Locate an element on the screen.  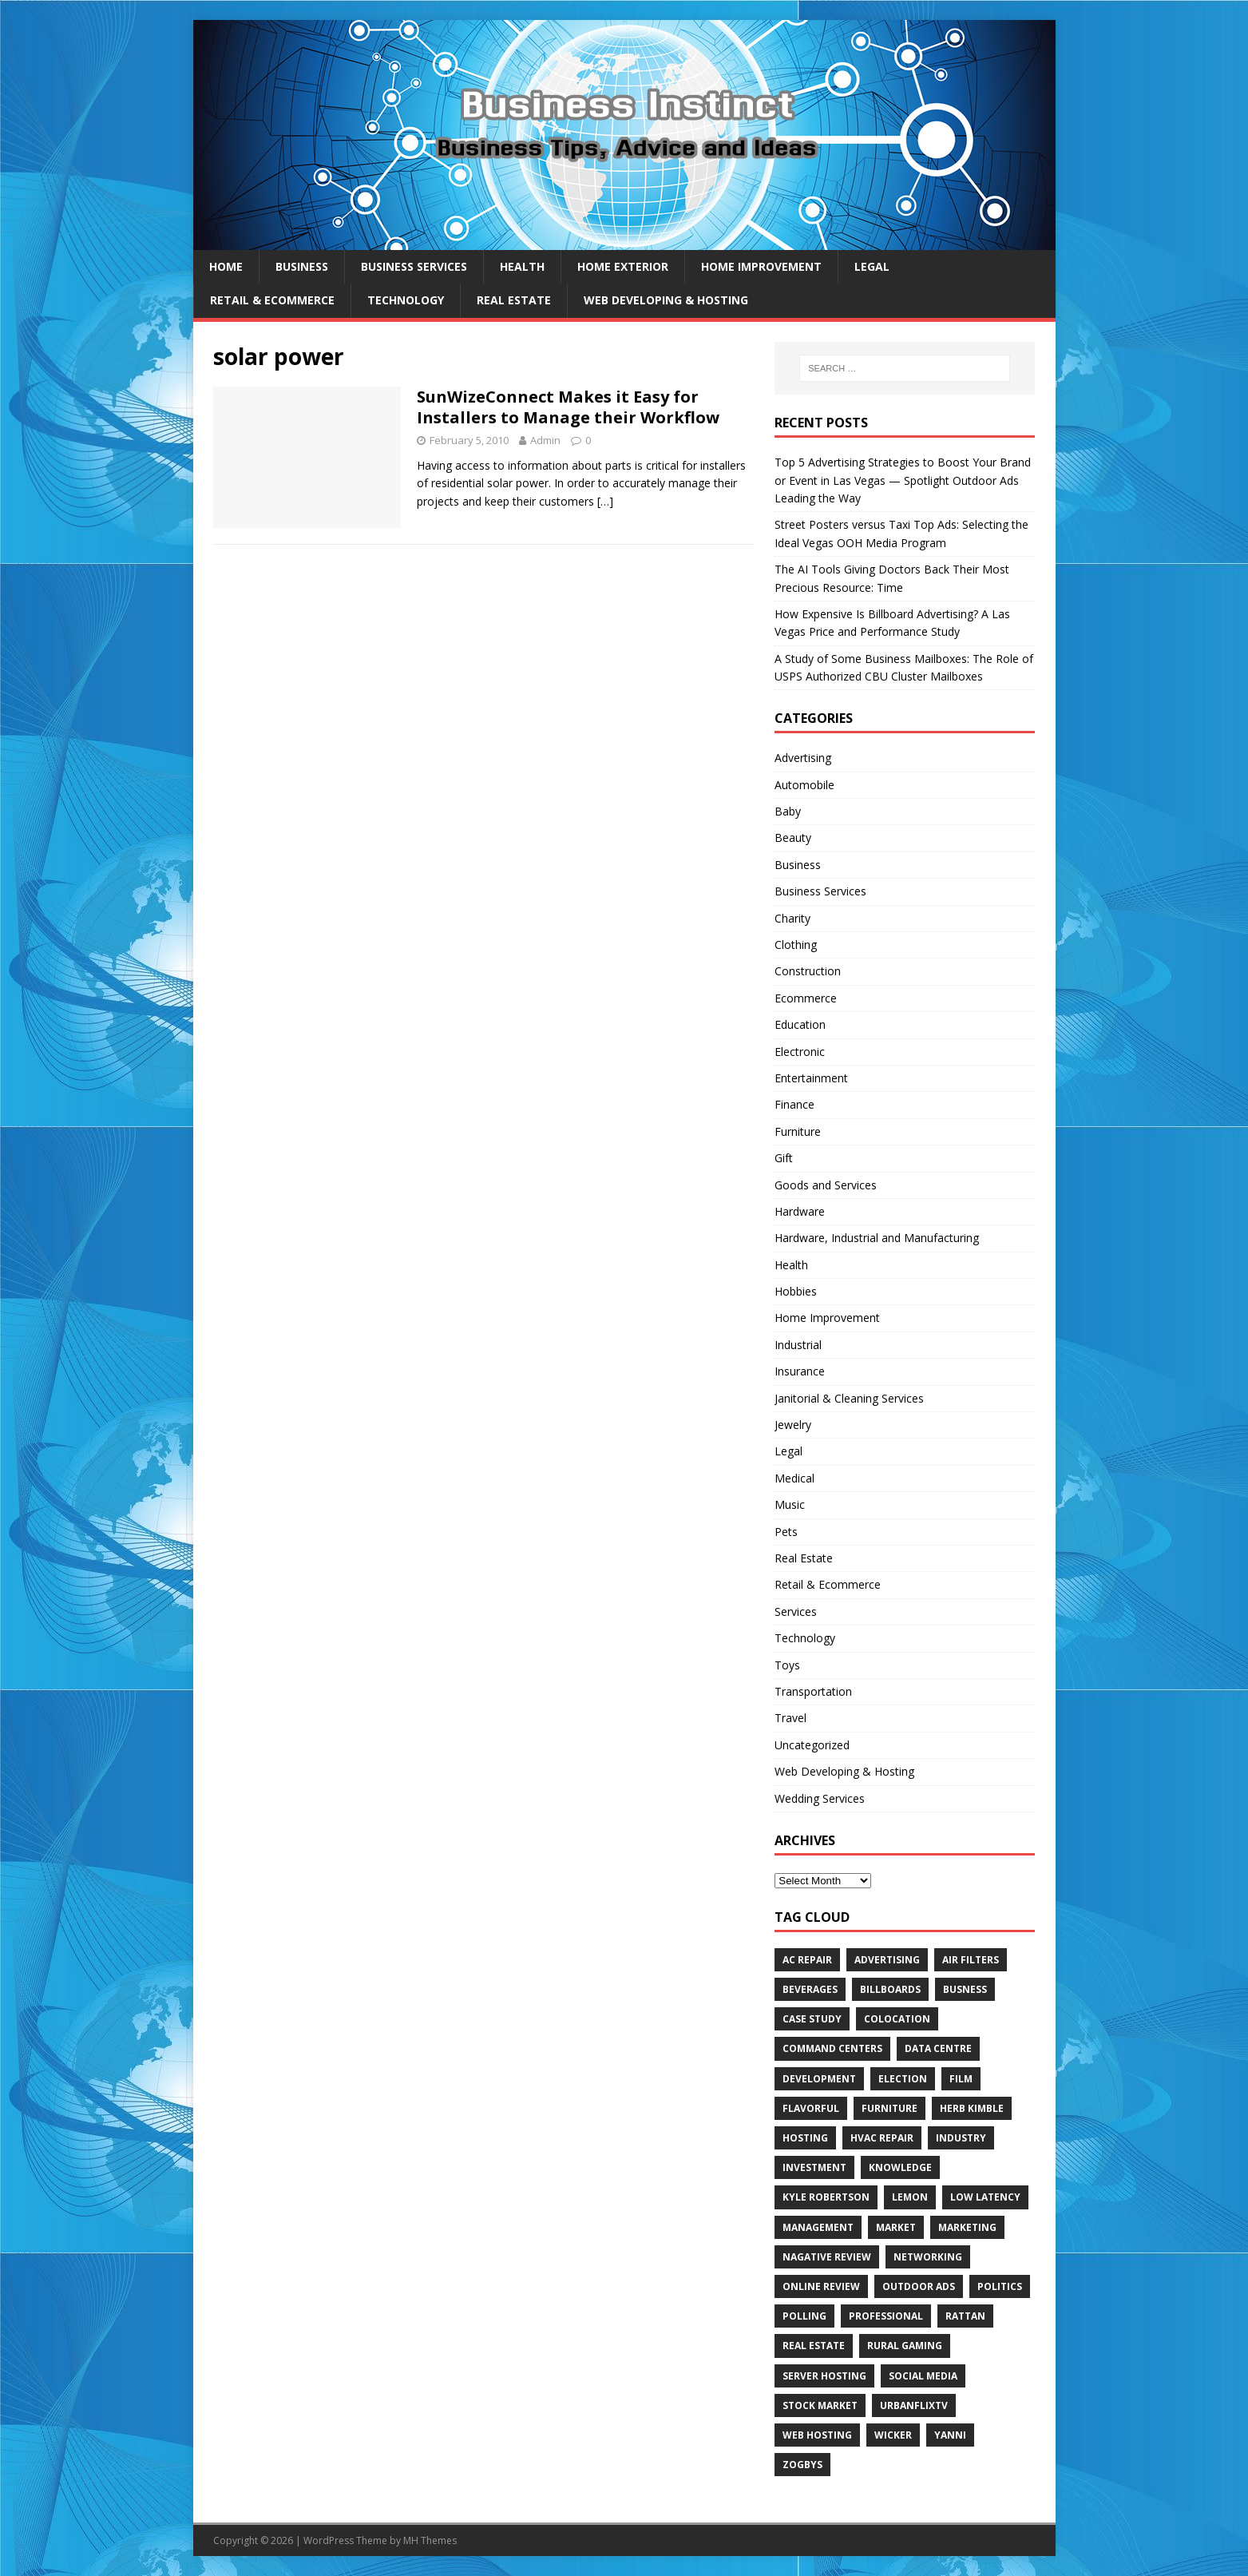
Politics is located at coordinates (999, 2286).